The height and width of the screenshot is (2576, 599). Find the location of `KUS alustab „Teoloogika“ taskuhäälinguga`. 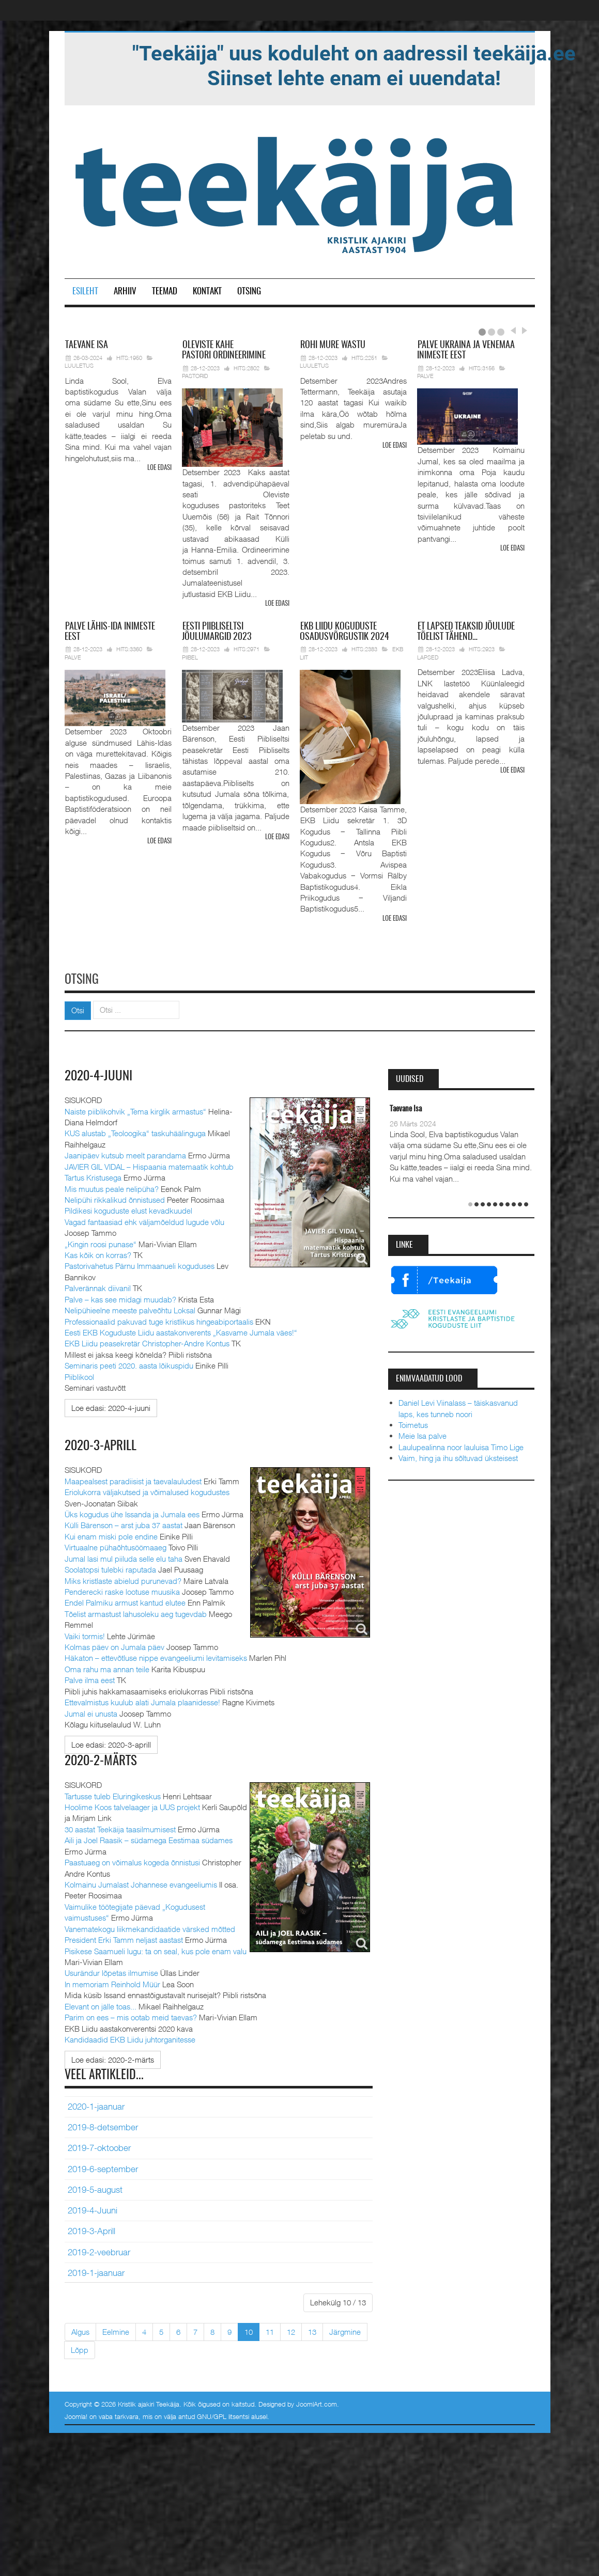

KUS alustab „Teoloogika“ taskuhäälinguga is located at coordinates (135, 1131).